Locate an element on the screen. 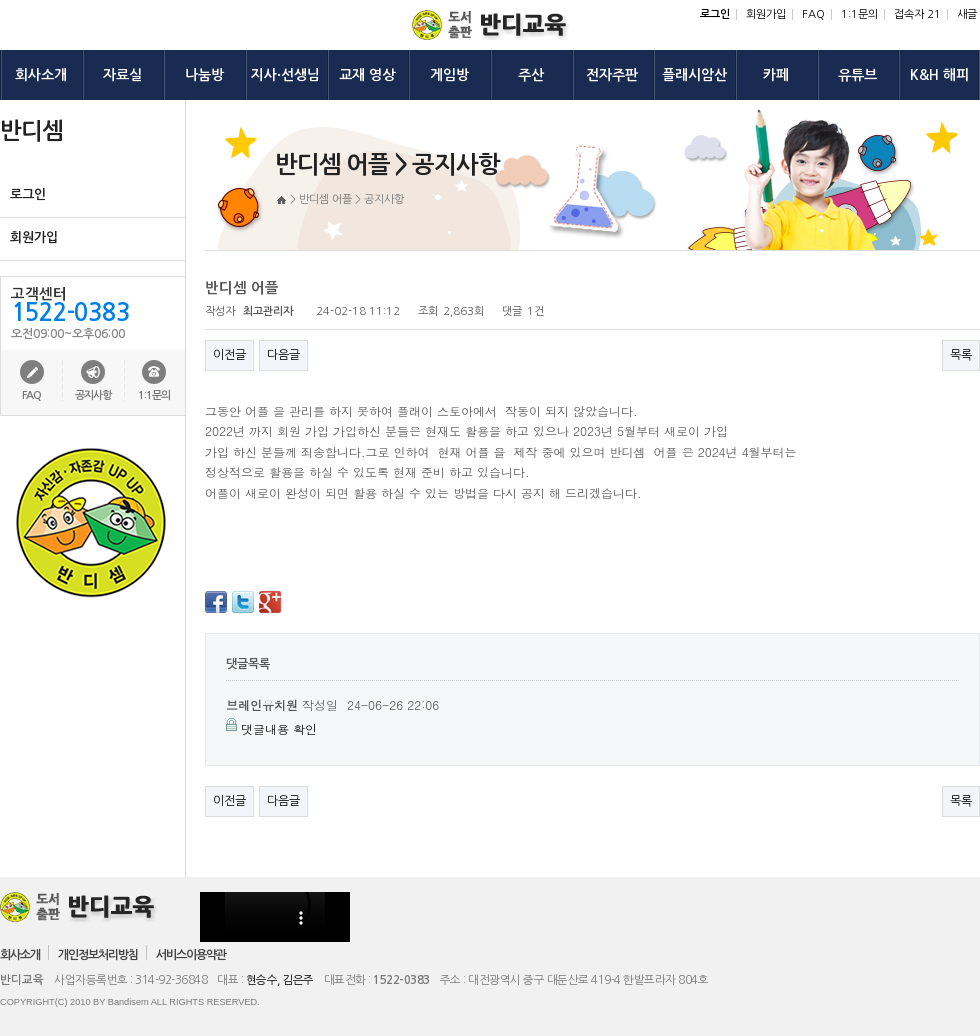  접속자 21 is located at coordinates (917, 14).